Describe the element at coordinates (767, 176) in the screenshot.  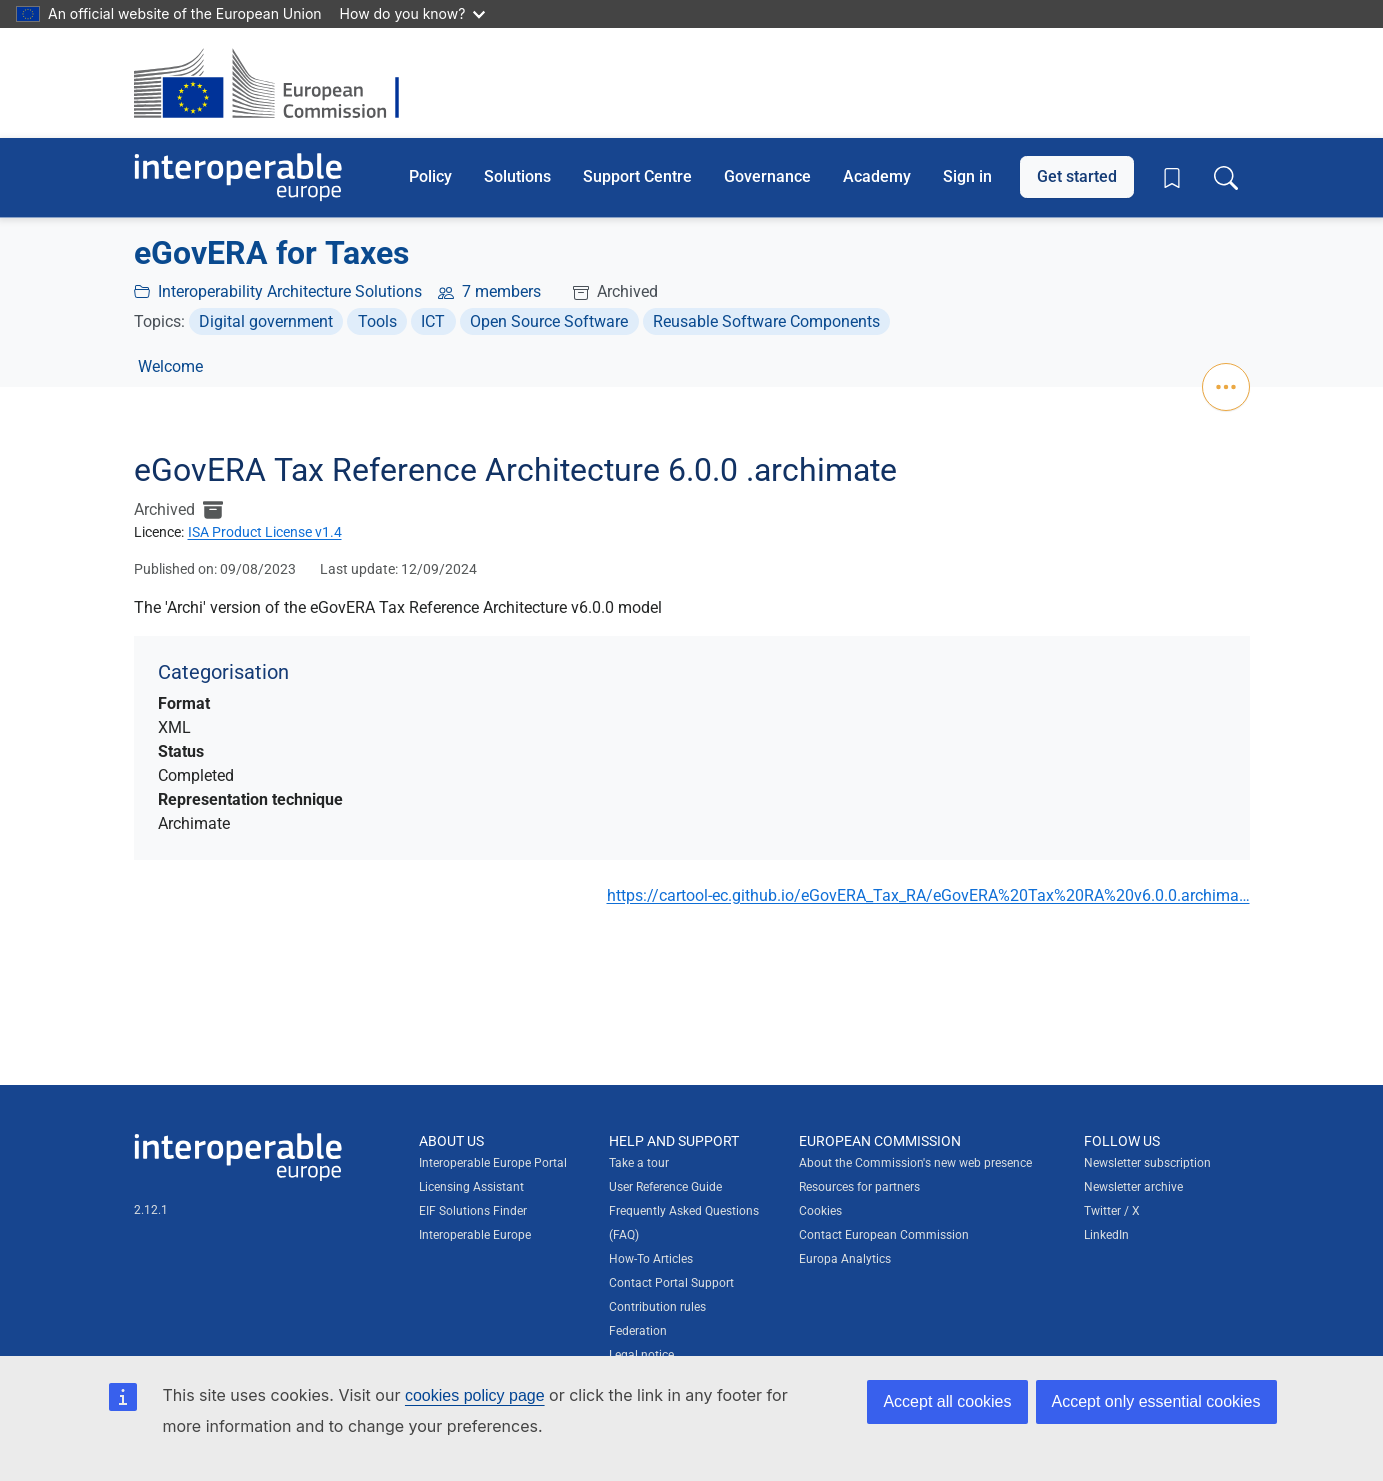
I see `Governance [button]` at that location.